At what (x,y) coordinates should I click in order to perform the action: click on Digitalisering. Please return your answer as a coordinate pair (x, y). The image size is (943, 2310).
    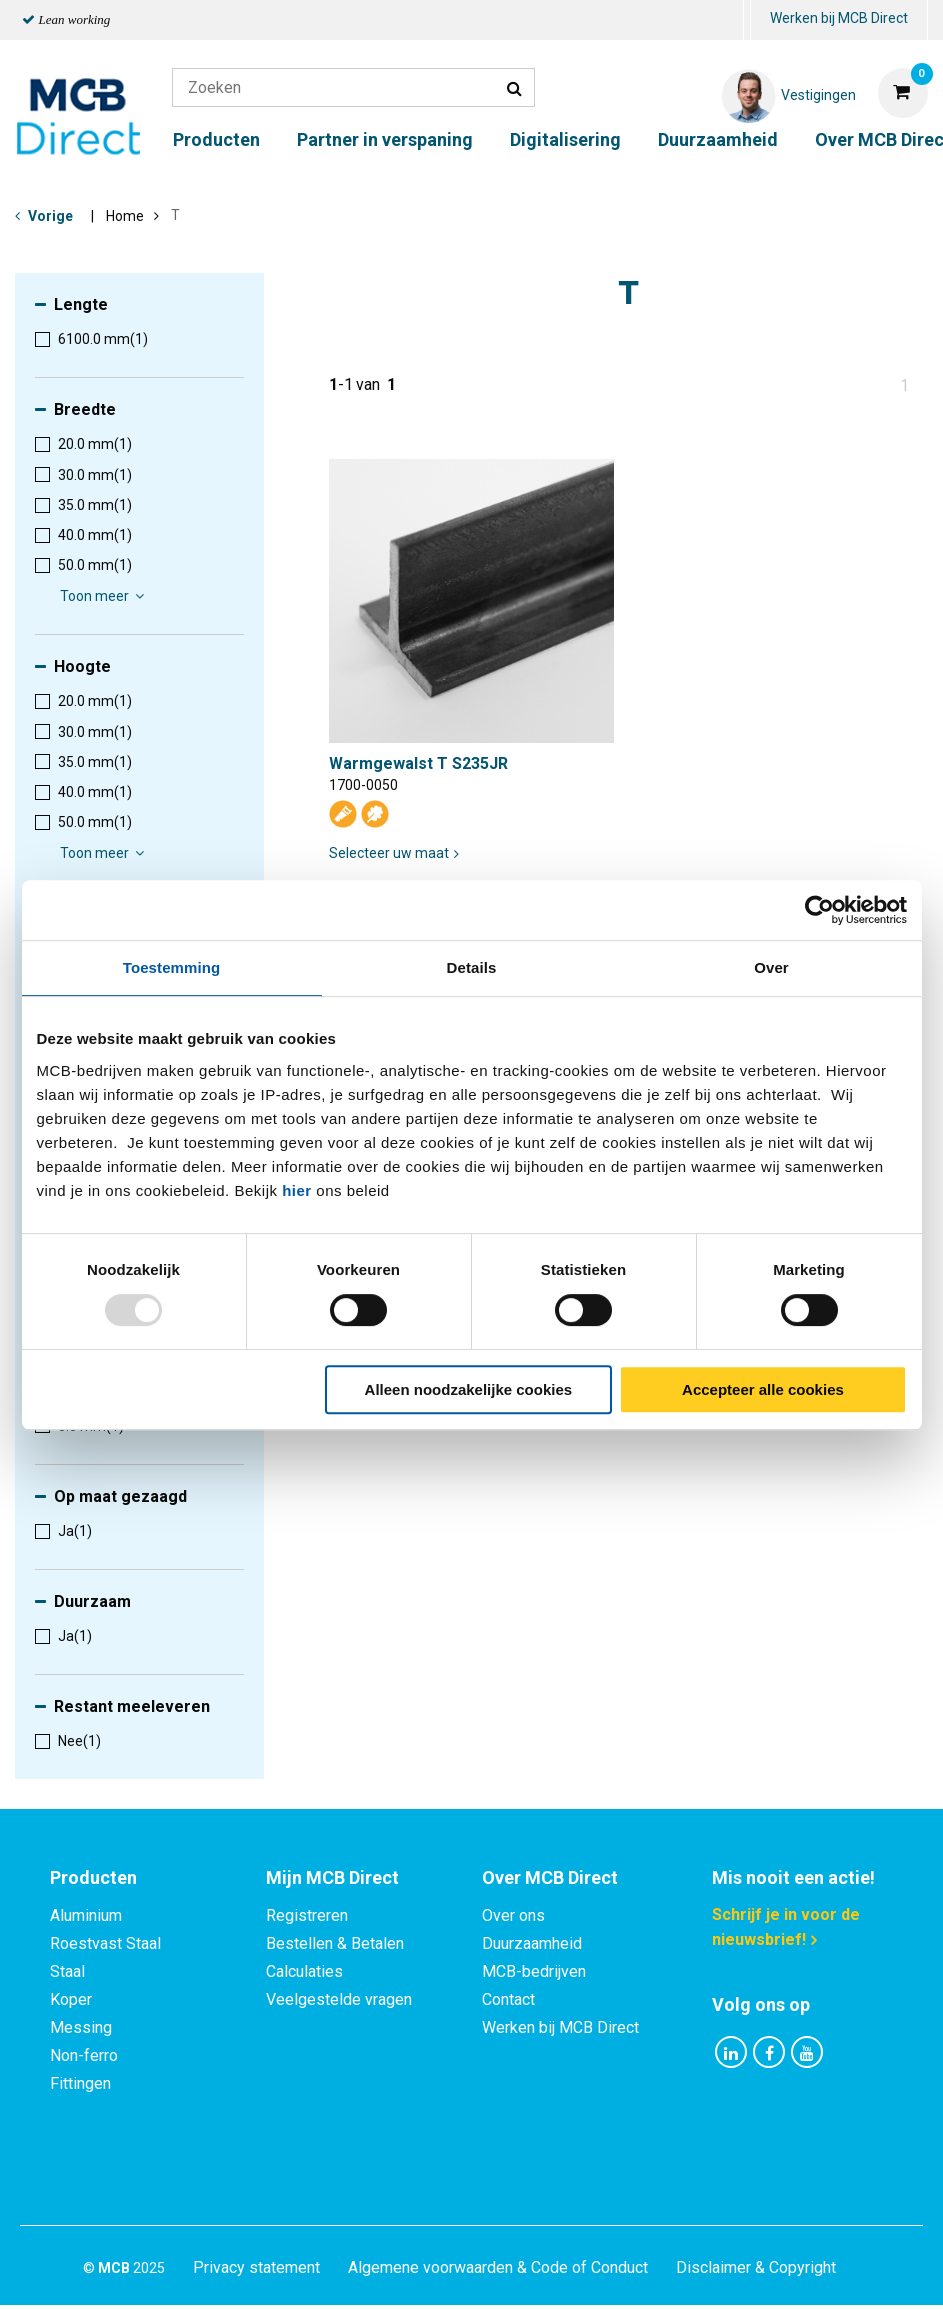
    Looking at the image, I should click on (565, 139).